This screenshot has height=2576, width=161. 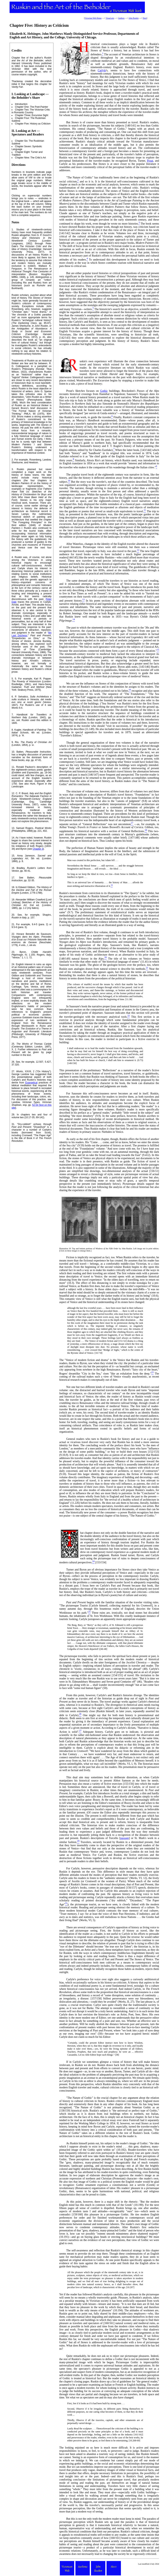 I want to click on Evangelical, so click(x=31, y=1082).